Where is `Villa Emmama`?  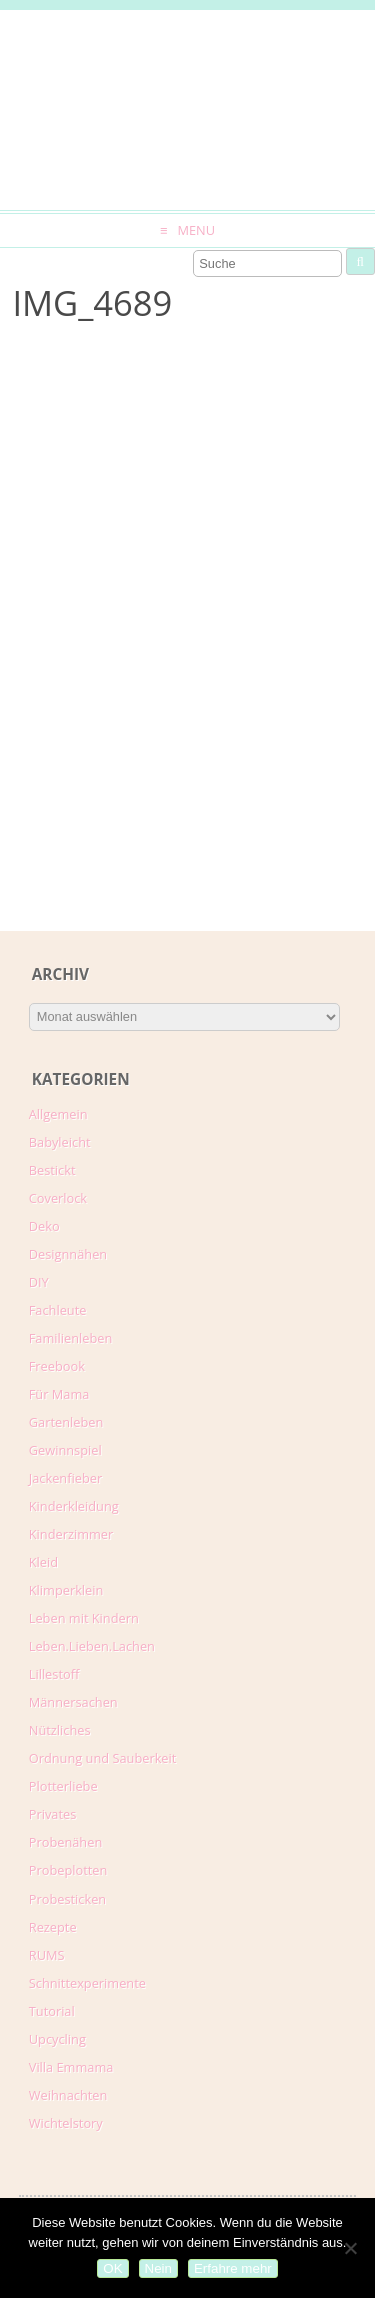
Villa Emmama is located at coordinates (71, 2067).